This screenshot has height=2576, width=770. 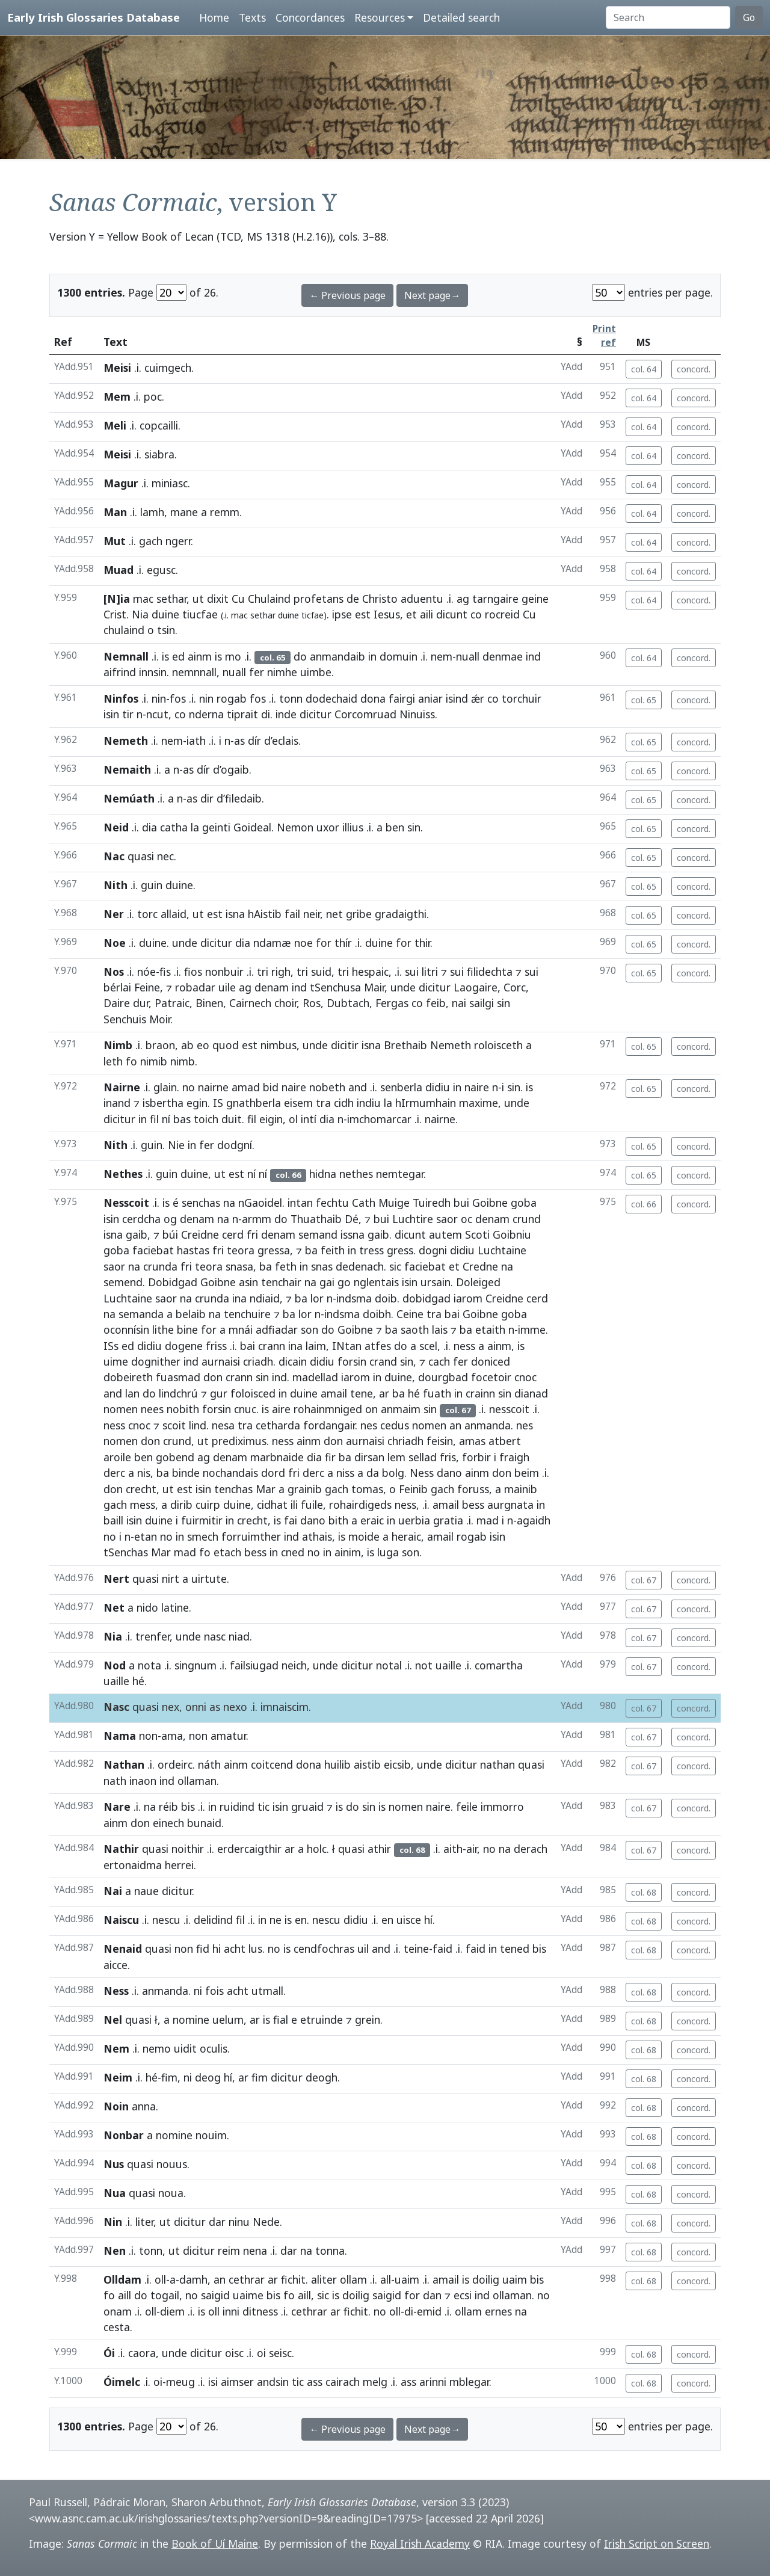 I want to click on ba, so click(x=311, y=1250).